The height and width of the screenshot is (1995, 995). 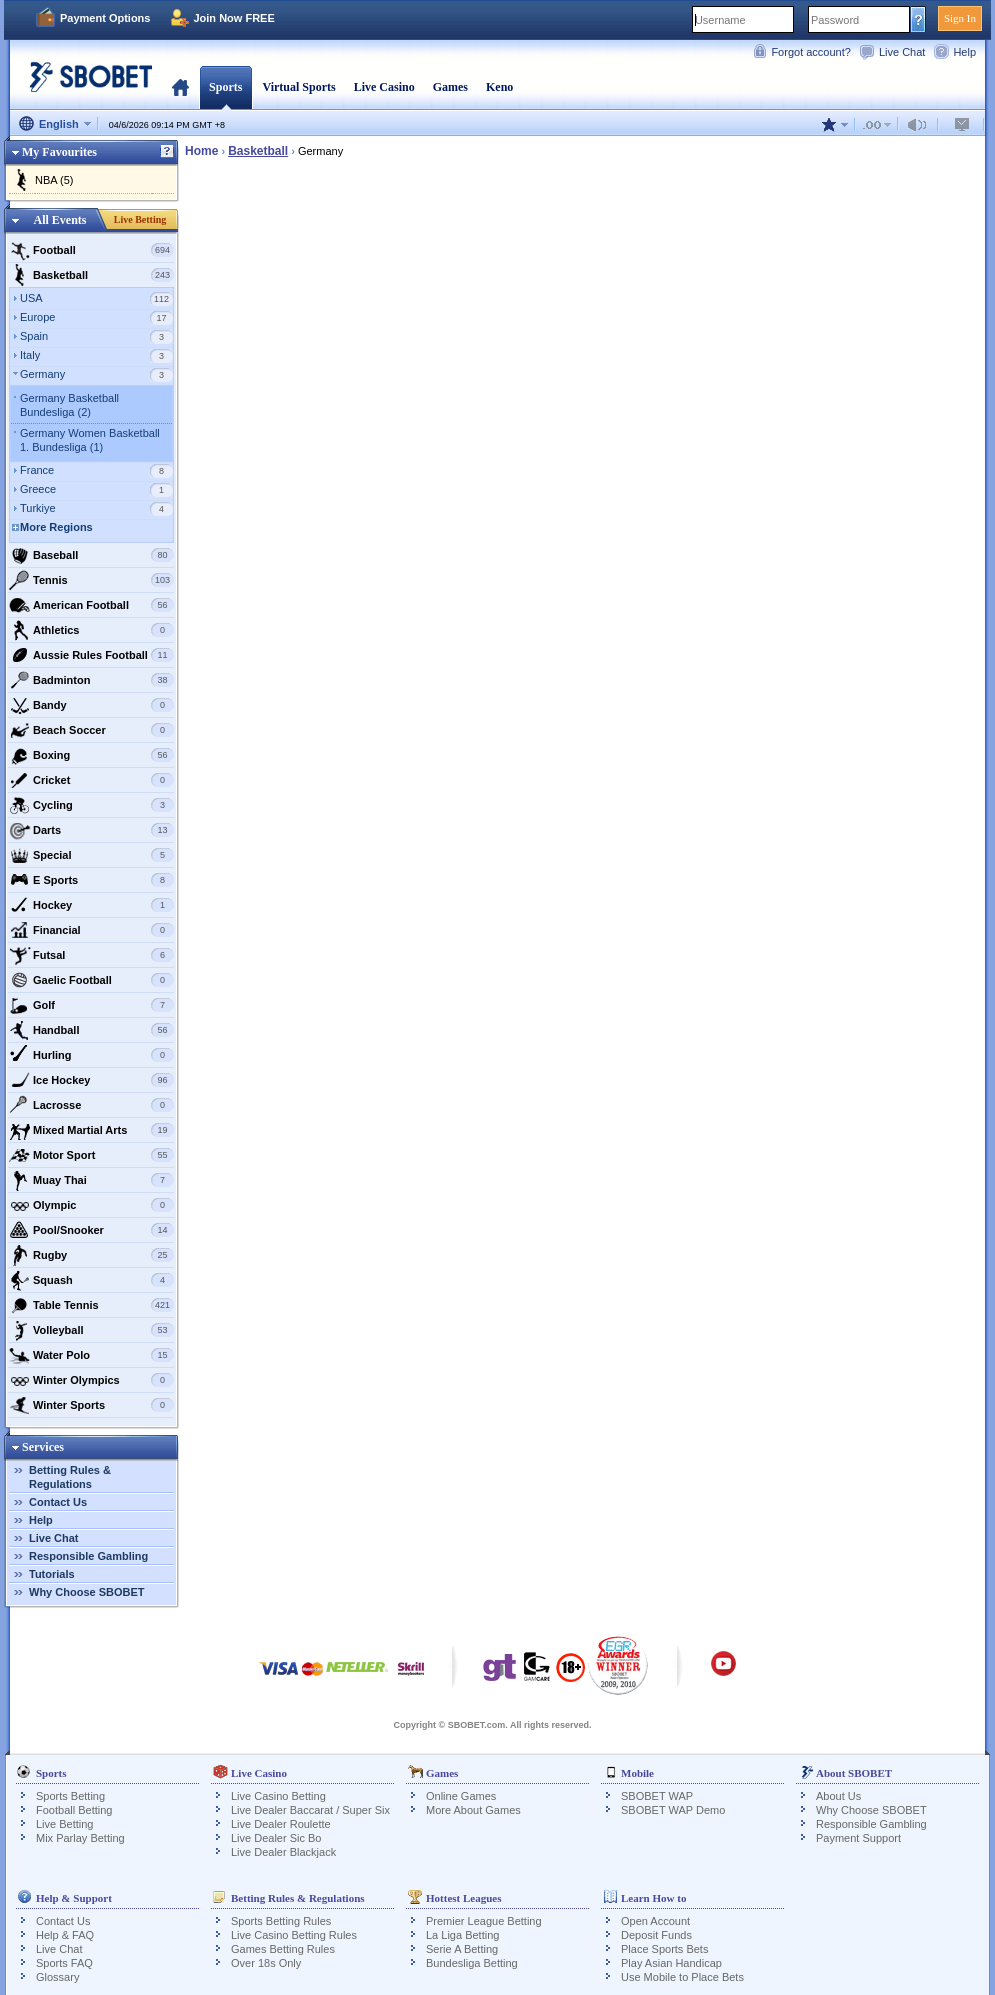 I want to click on Games, so click(x=450, y=87).